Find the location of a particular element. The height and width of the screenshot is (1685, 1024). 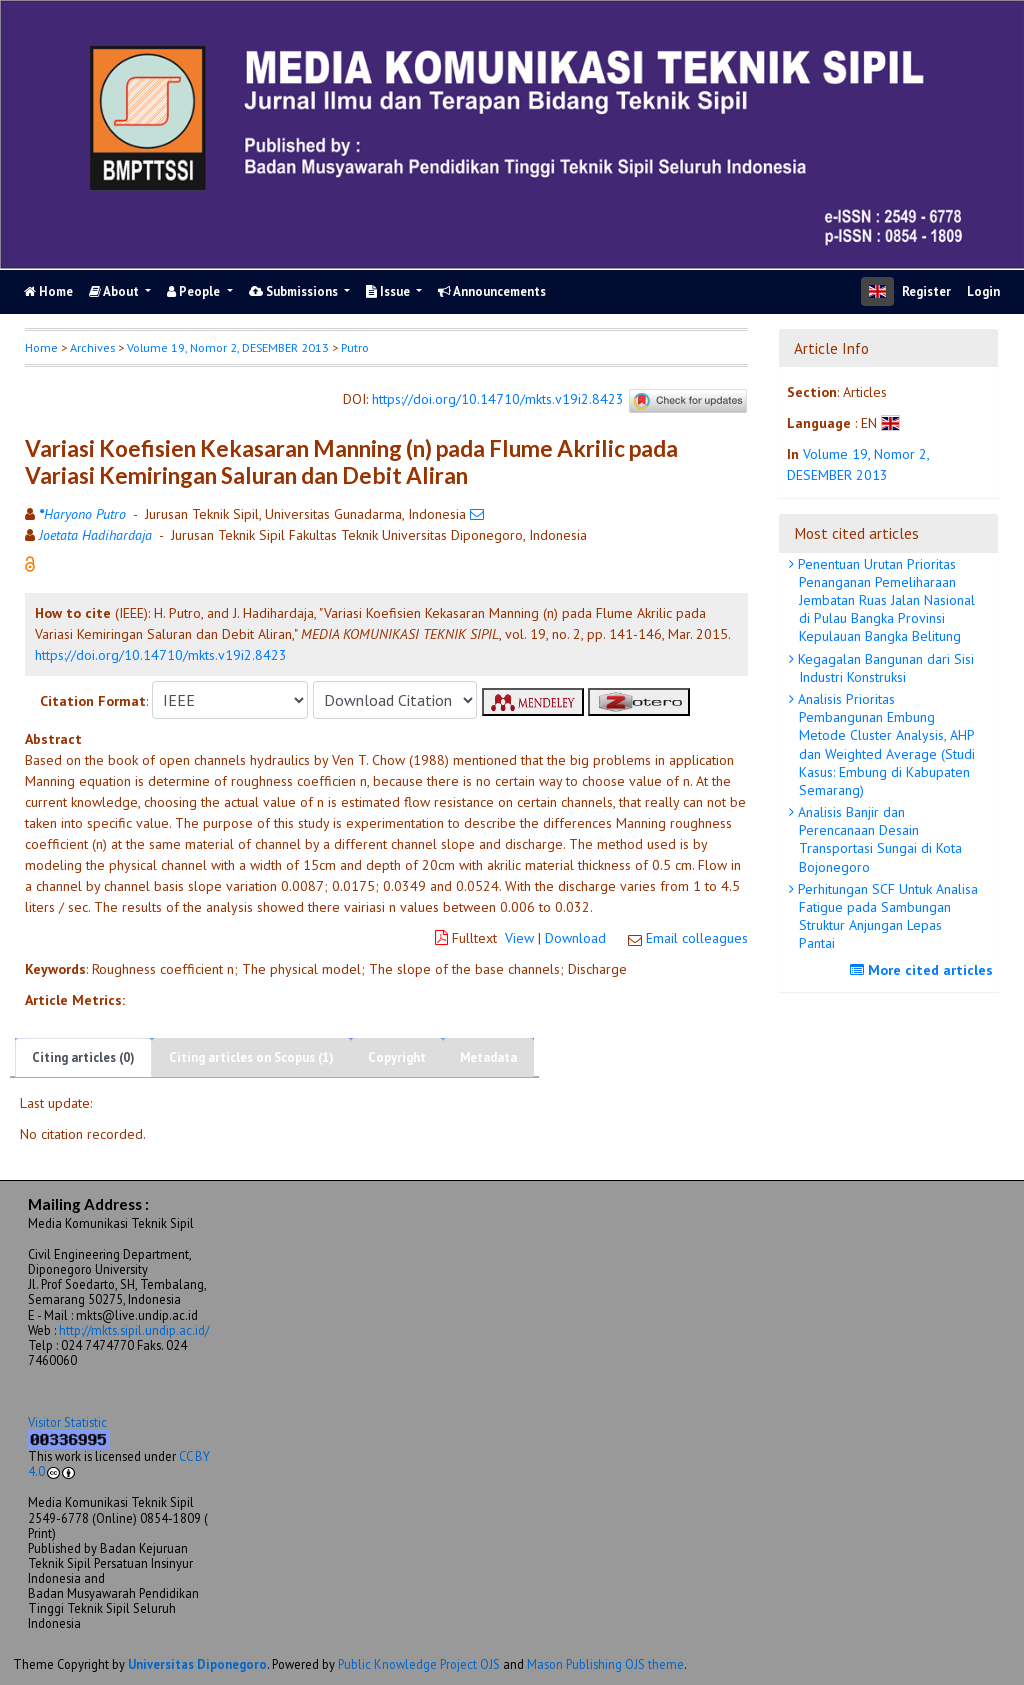

Analisis Banjir dan Perencanaan Desain Transportasi Sungai di Kota Bojonegoro is located at coordinates (878, 839).